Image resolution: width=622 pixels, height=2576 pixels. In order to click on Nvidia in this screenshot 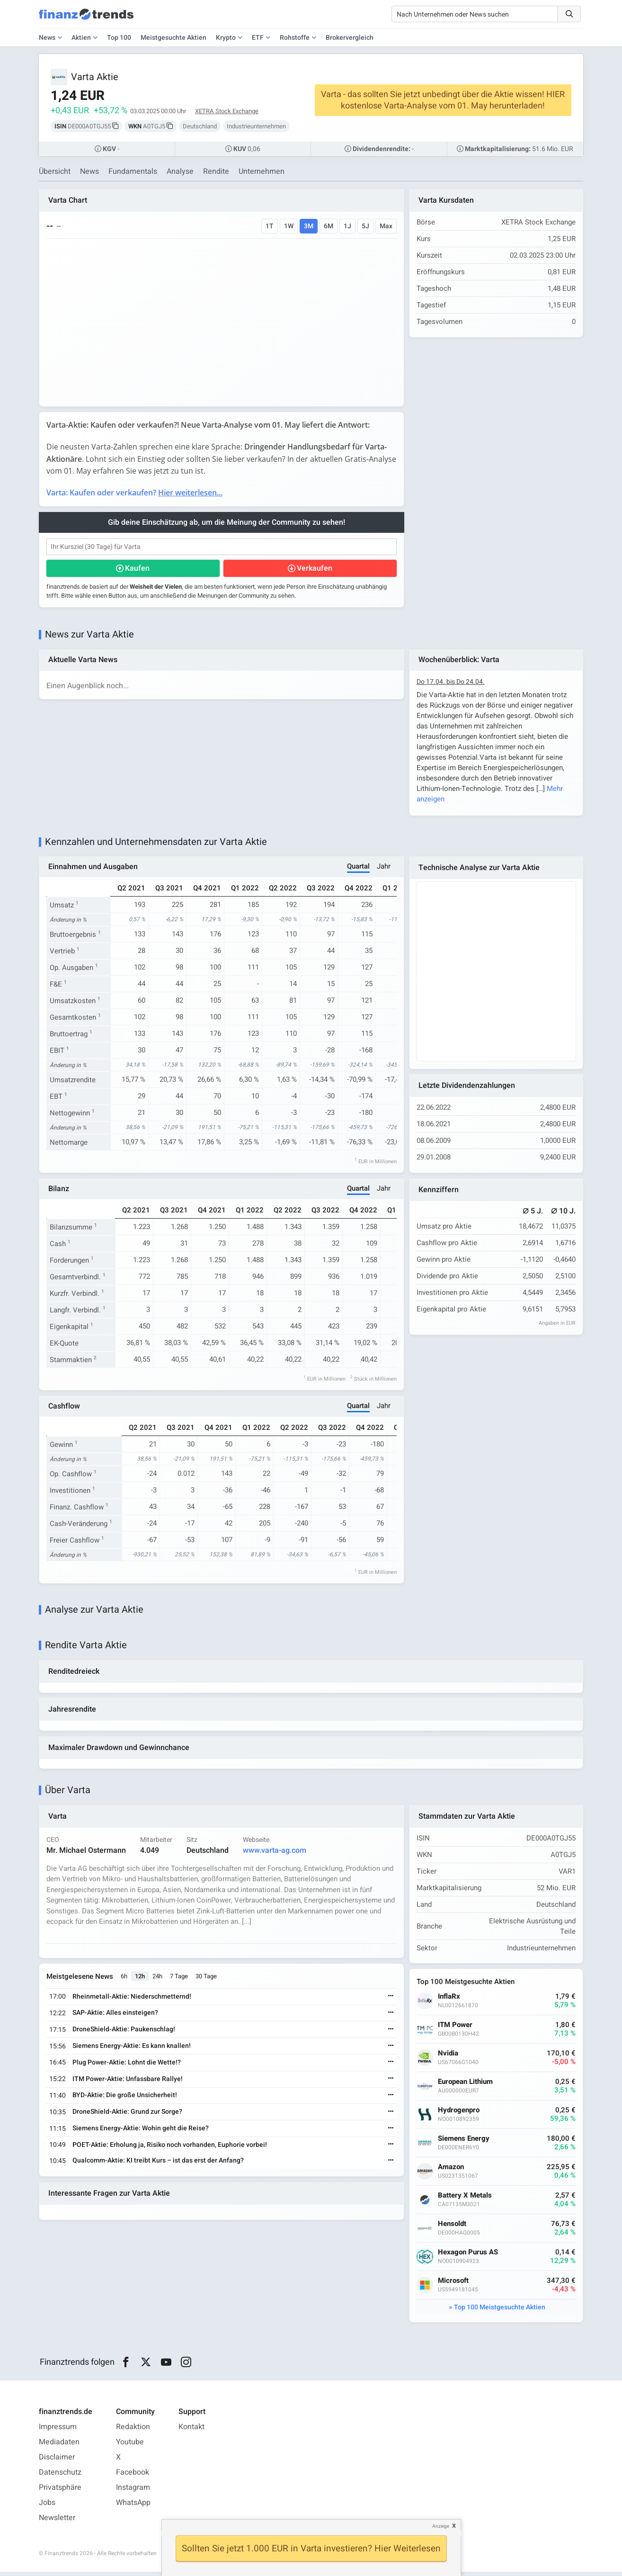, I will do `click(448, 2057)`.